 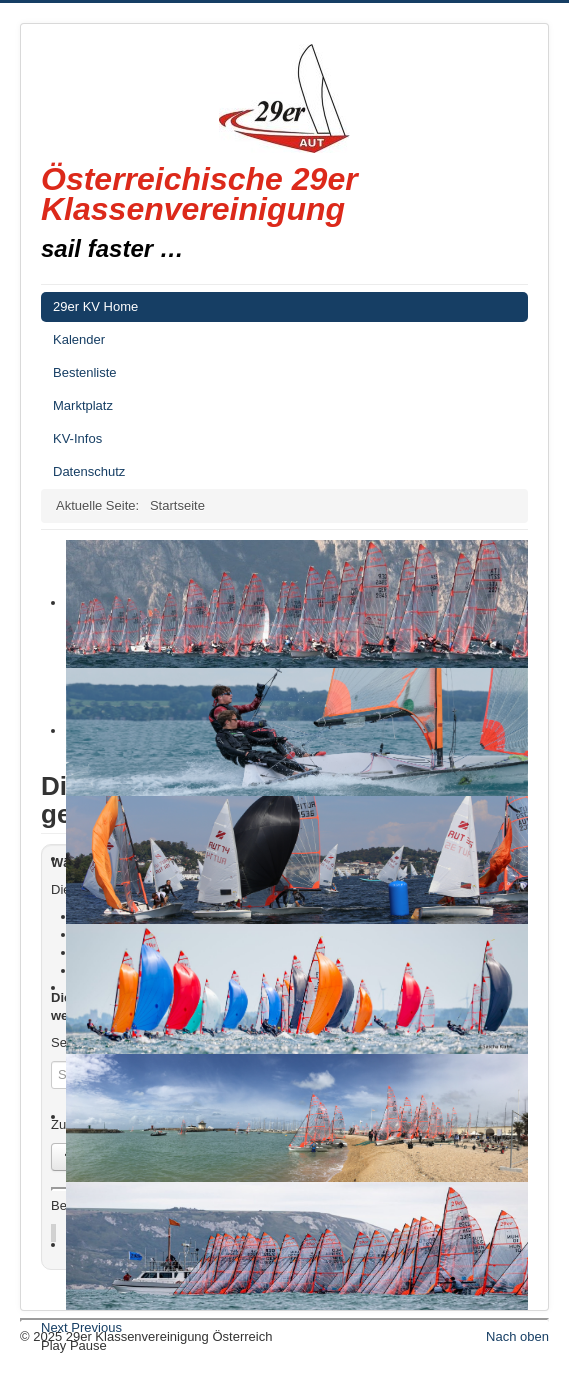 What do you see at coordinates (89, 471) in the screenshot?
I see `Datenschutz` at bounding box center [89, 471].